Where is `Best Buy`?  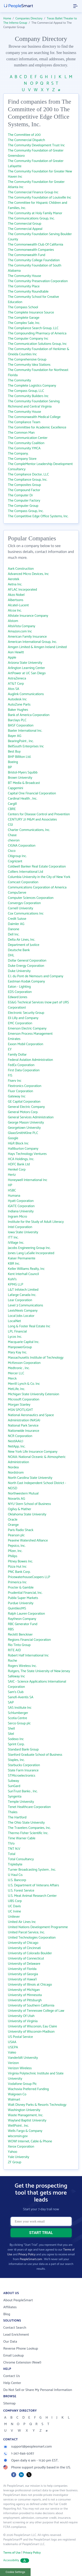
Best Buy is located at coordinates (14, 752).